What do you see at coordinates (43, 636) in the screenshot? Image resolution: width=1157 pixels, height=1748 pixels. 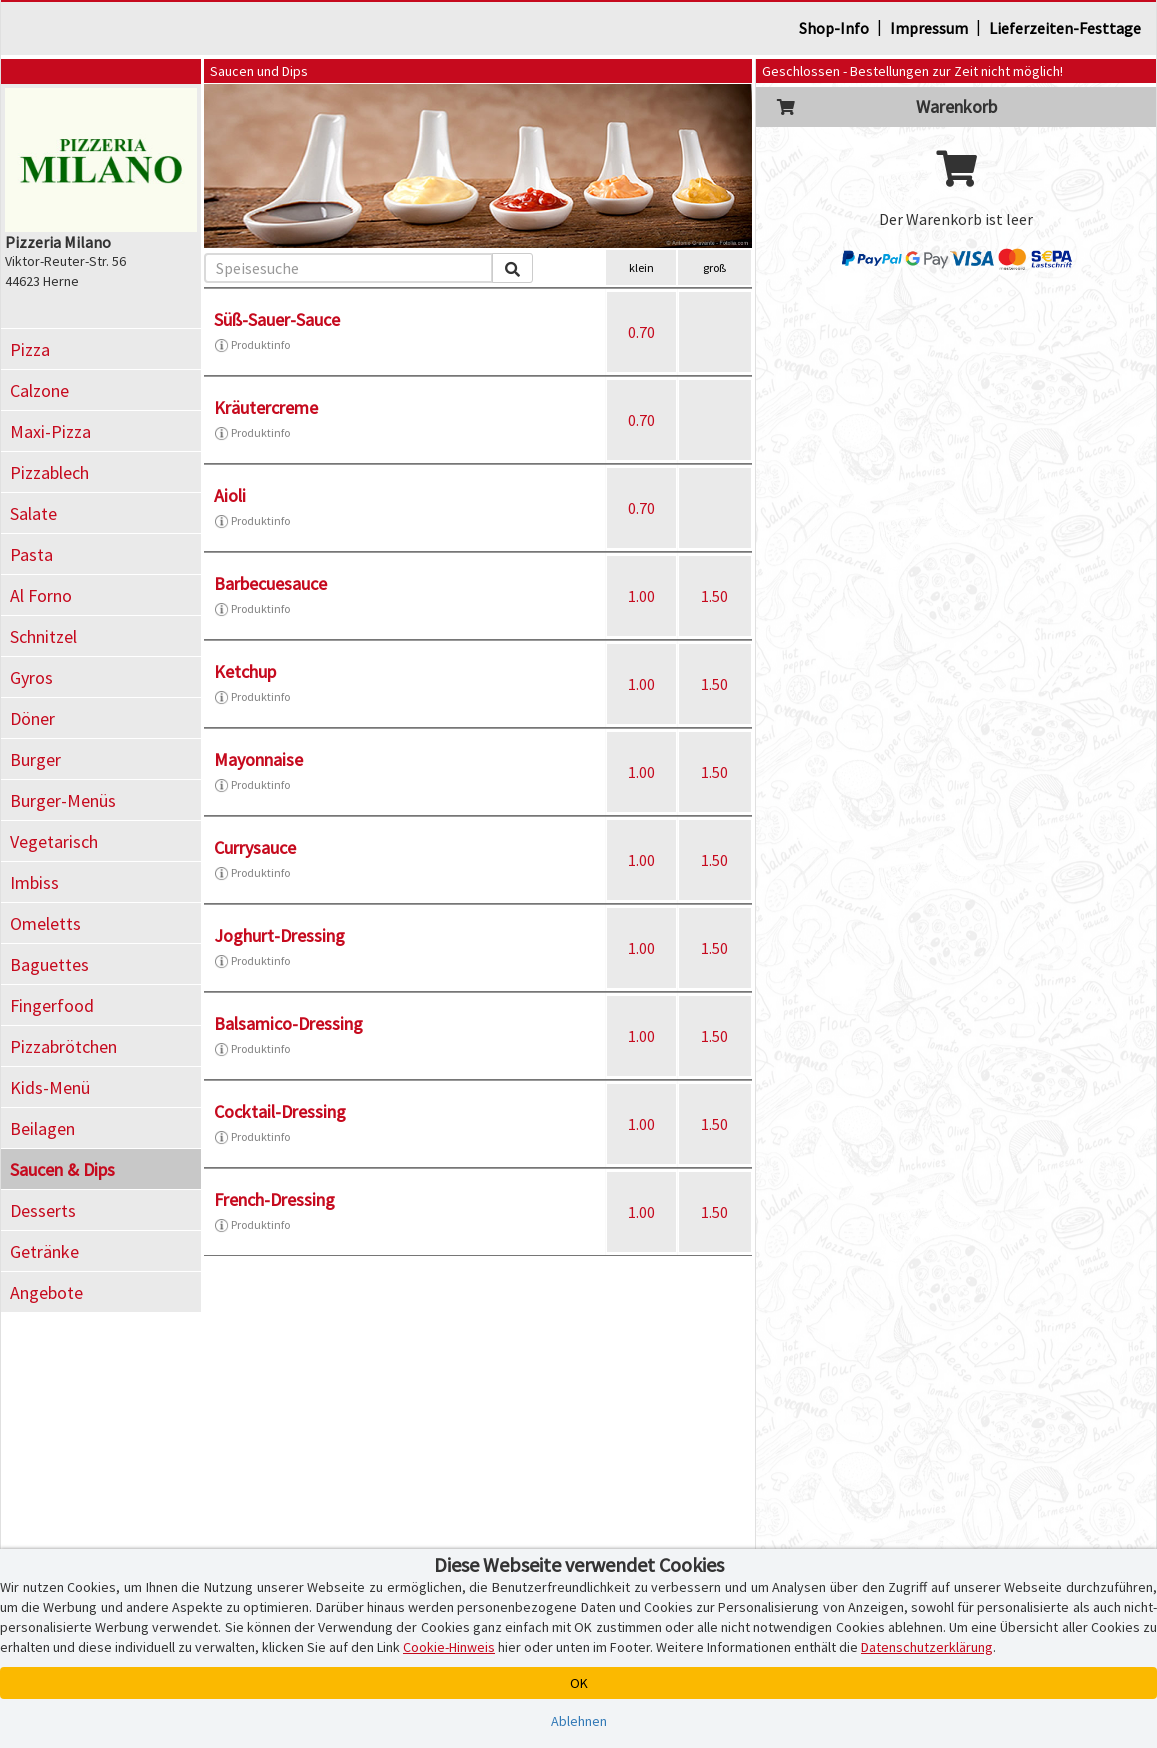 I see `Schnitzel` at bounding box center [43, 636].